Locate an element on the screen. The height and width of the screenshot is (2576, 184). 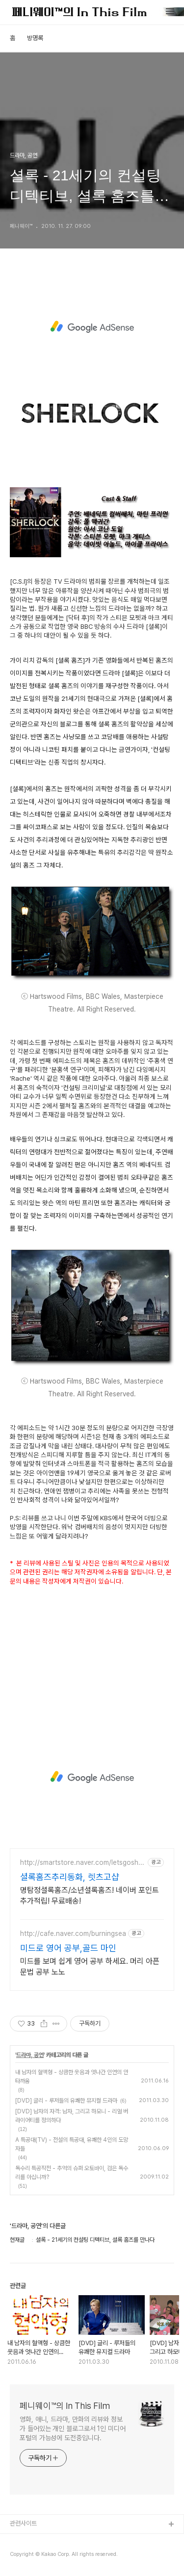
http://smartstore.naver.com/letsgoshop is located at coordinates (81, 1862).